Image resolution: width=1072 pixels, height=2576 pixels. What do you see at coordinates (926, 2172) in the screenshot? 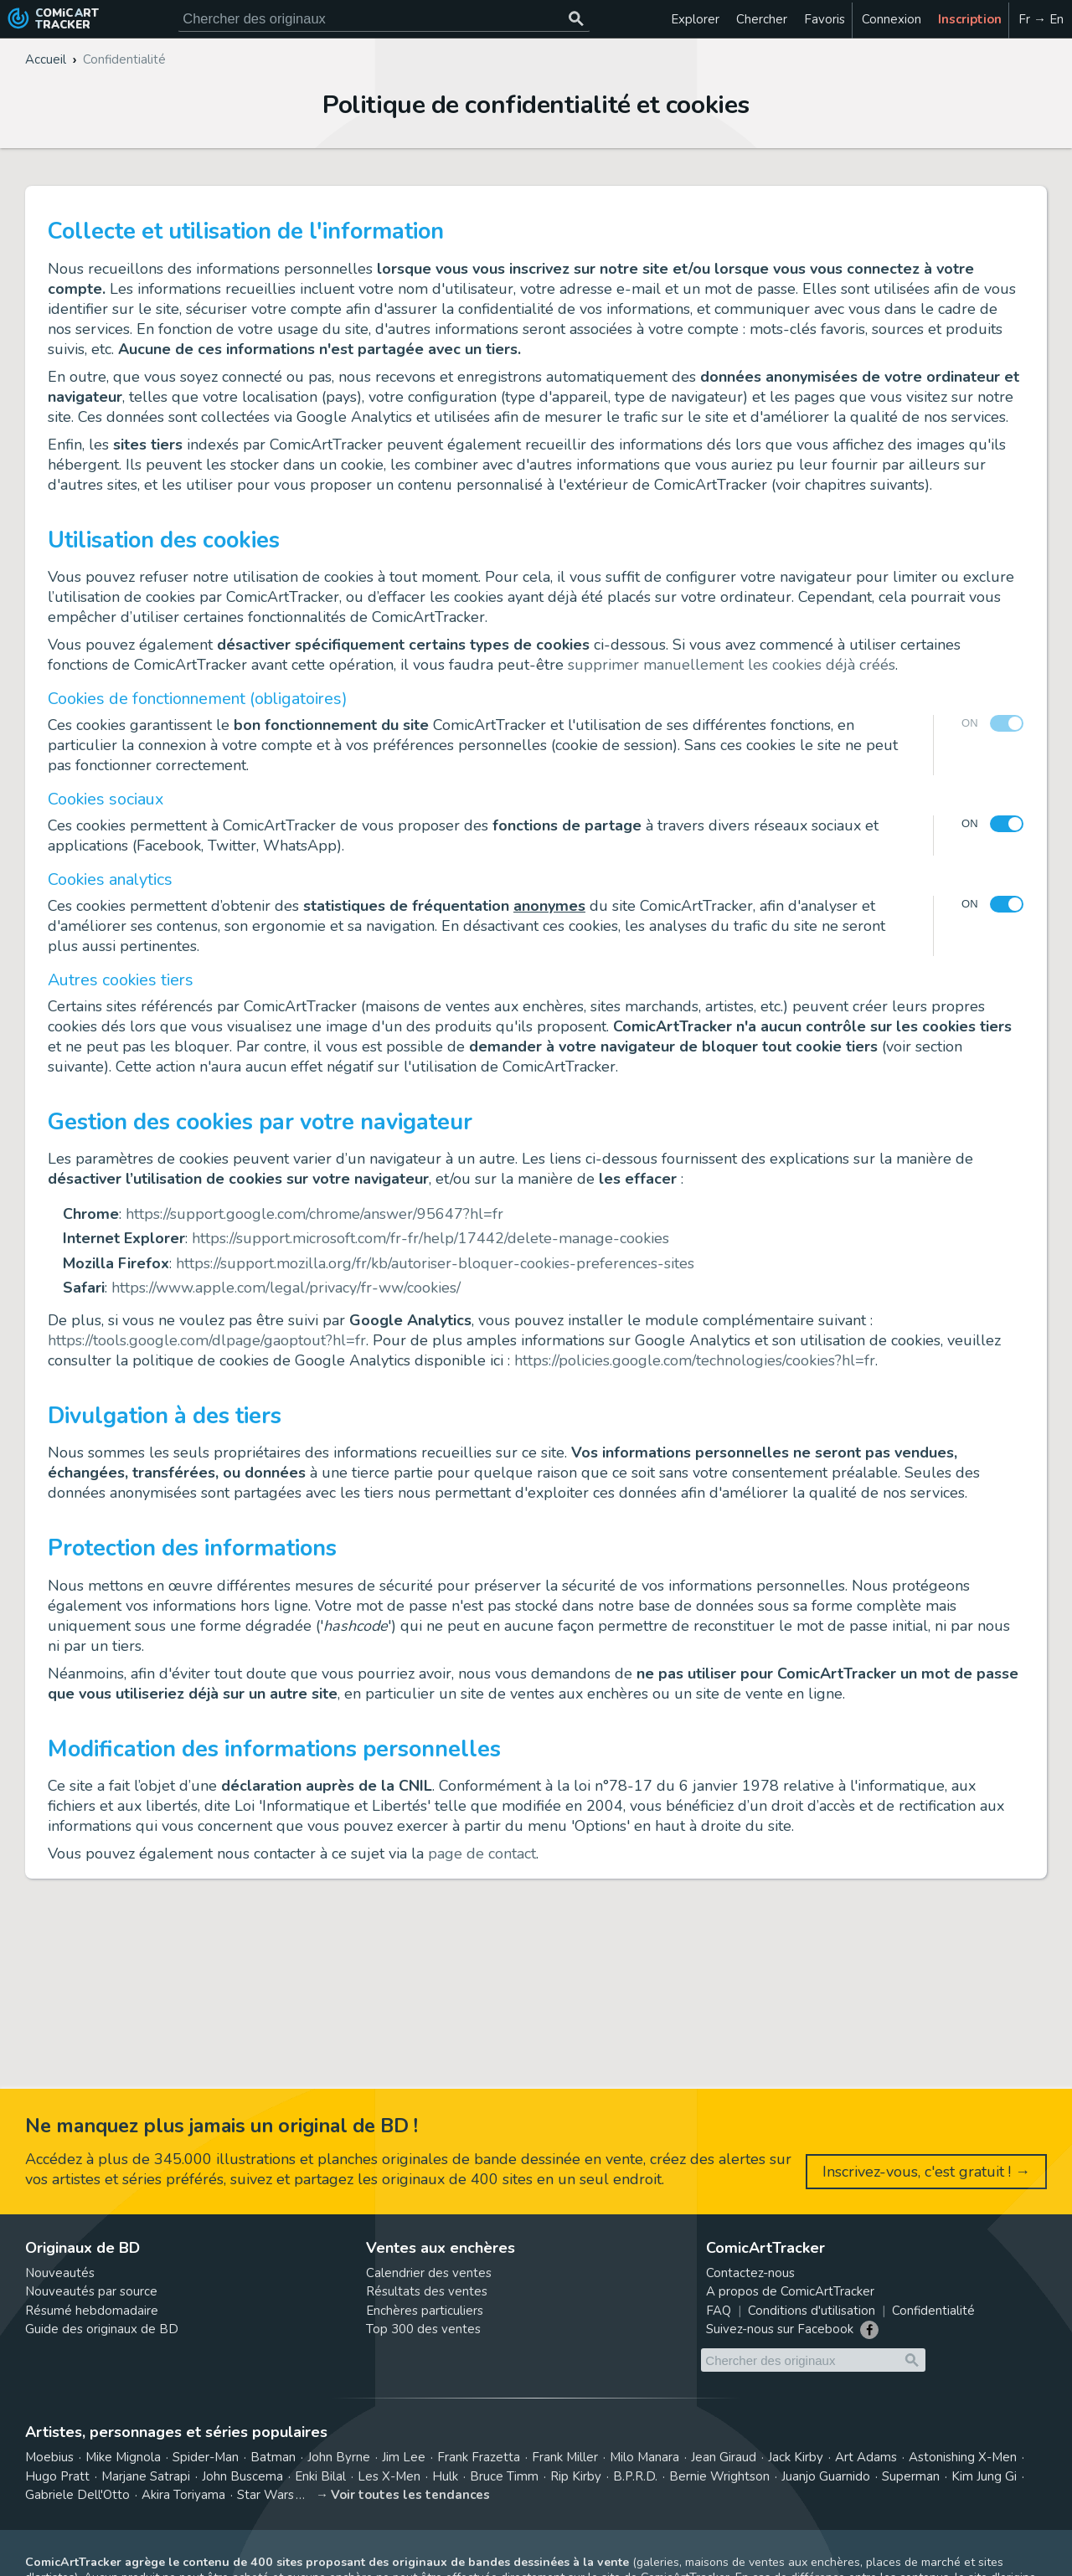
I see `Inscrivez-vous, c'est gratuit ! →` at bounding box center [926, 2172].